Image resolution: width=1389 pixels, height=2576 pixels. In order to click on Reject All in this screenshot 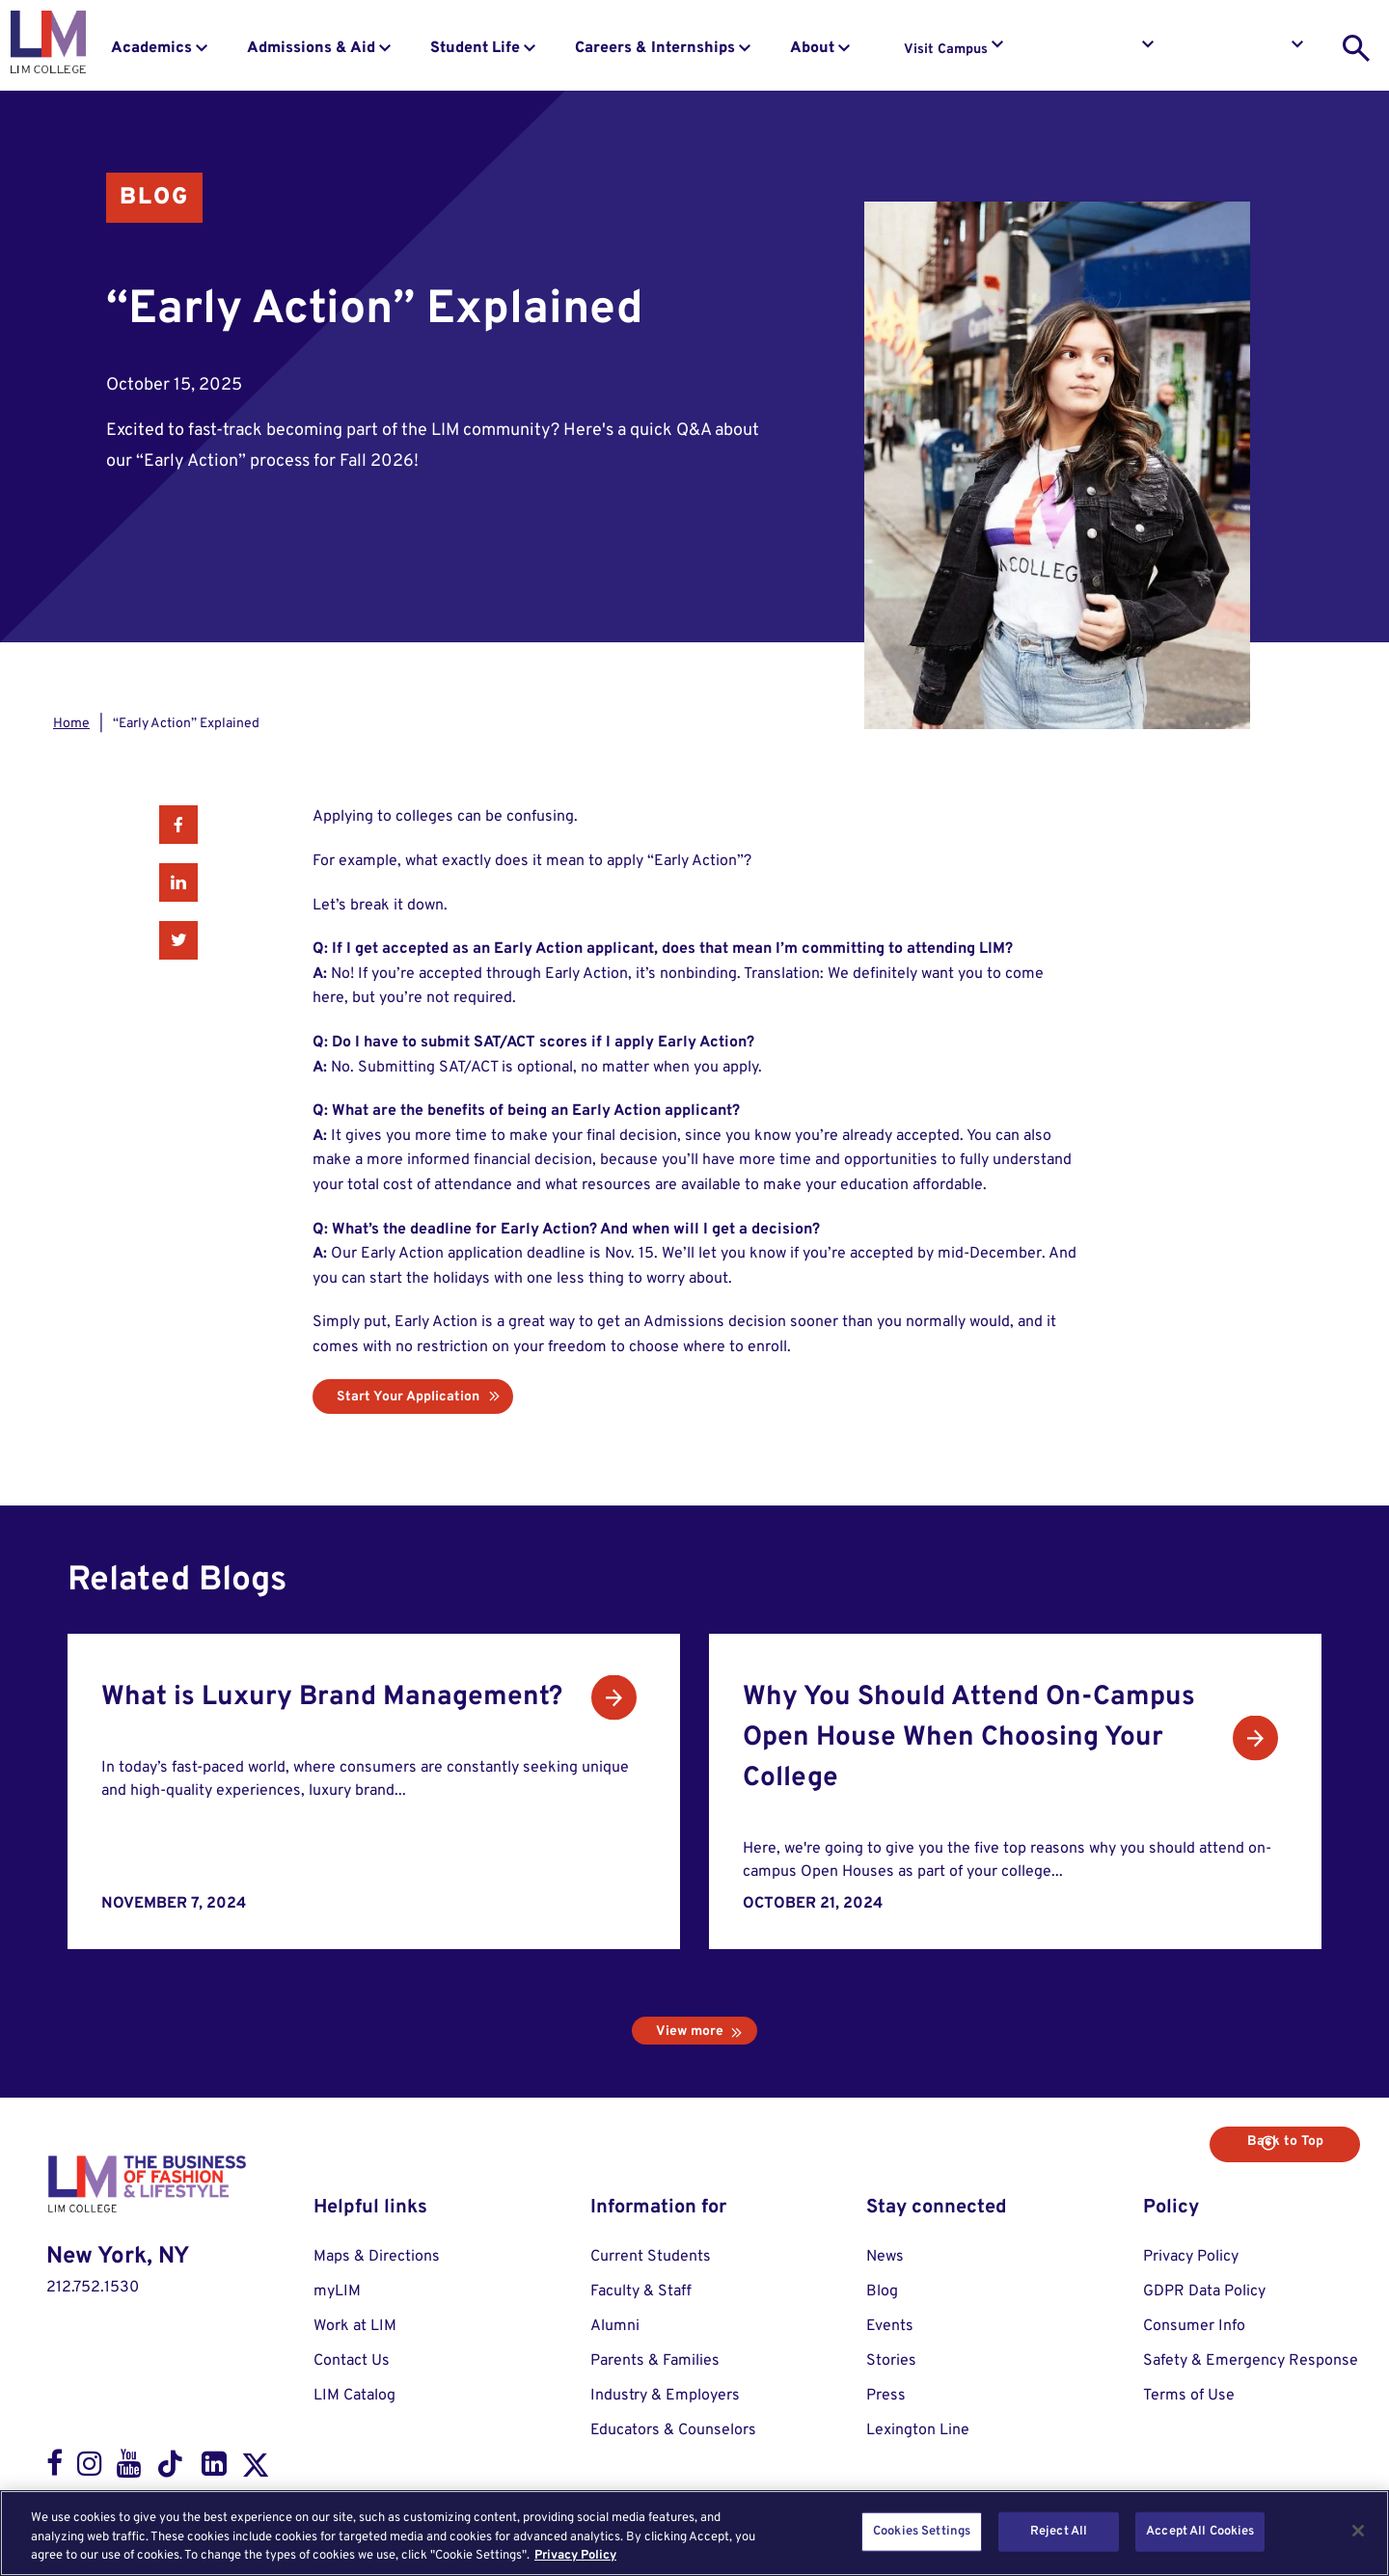, I will do `click(1058, 2530)`.